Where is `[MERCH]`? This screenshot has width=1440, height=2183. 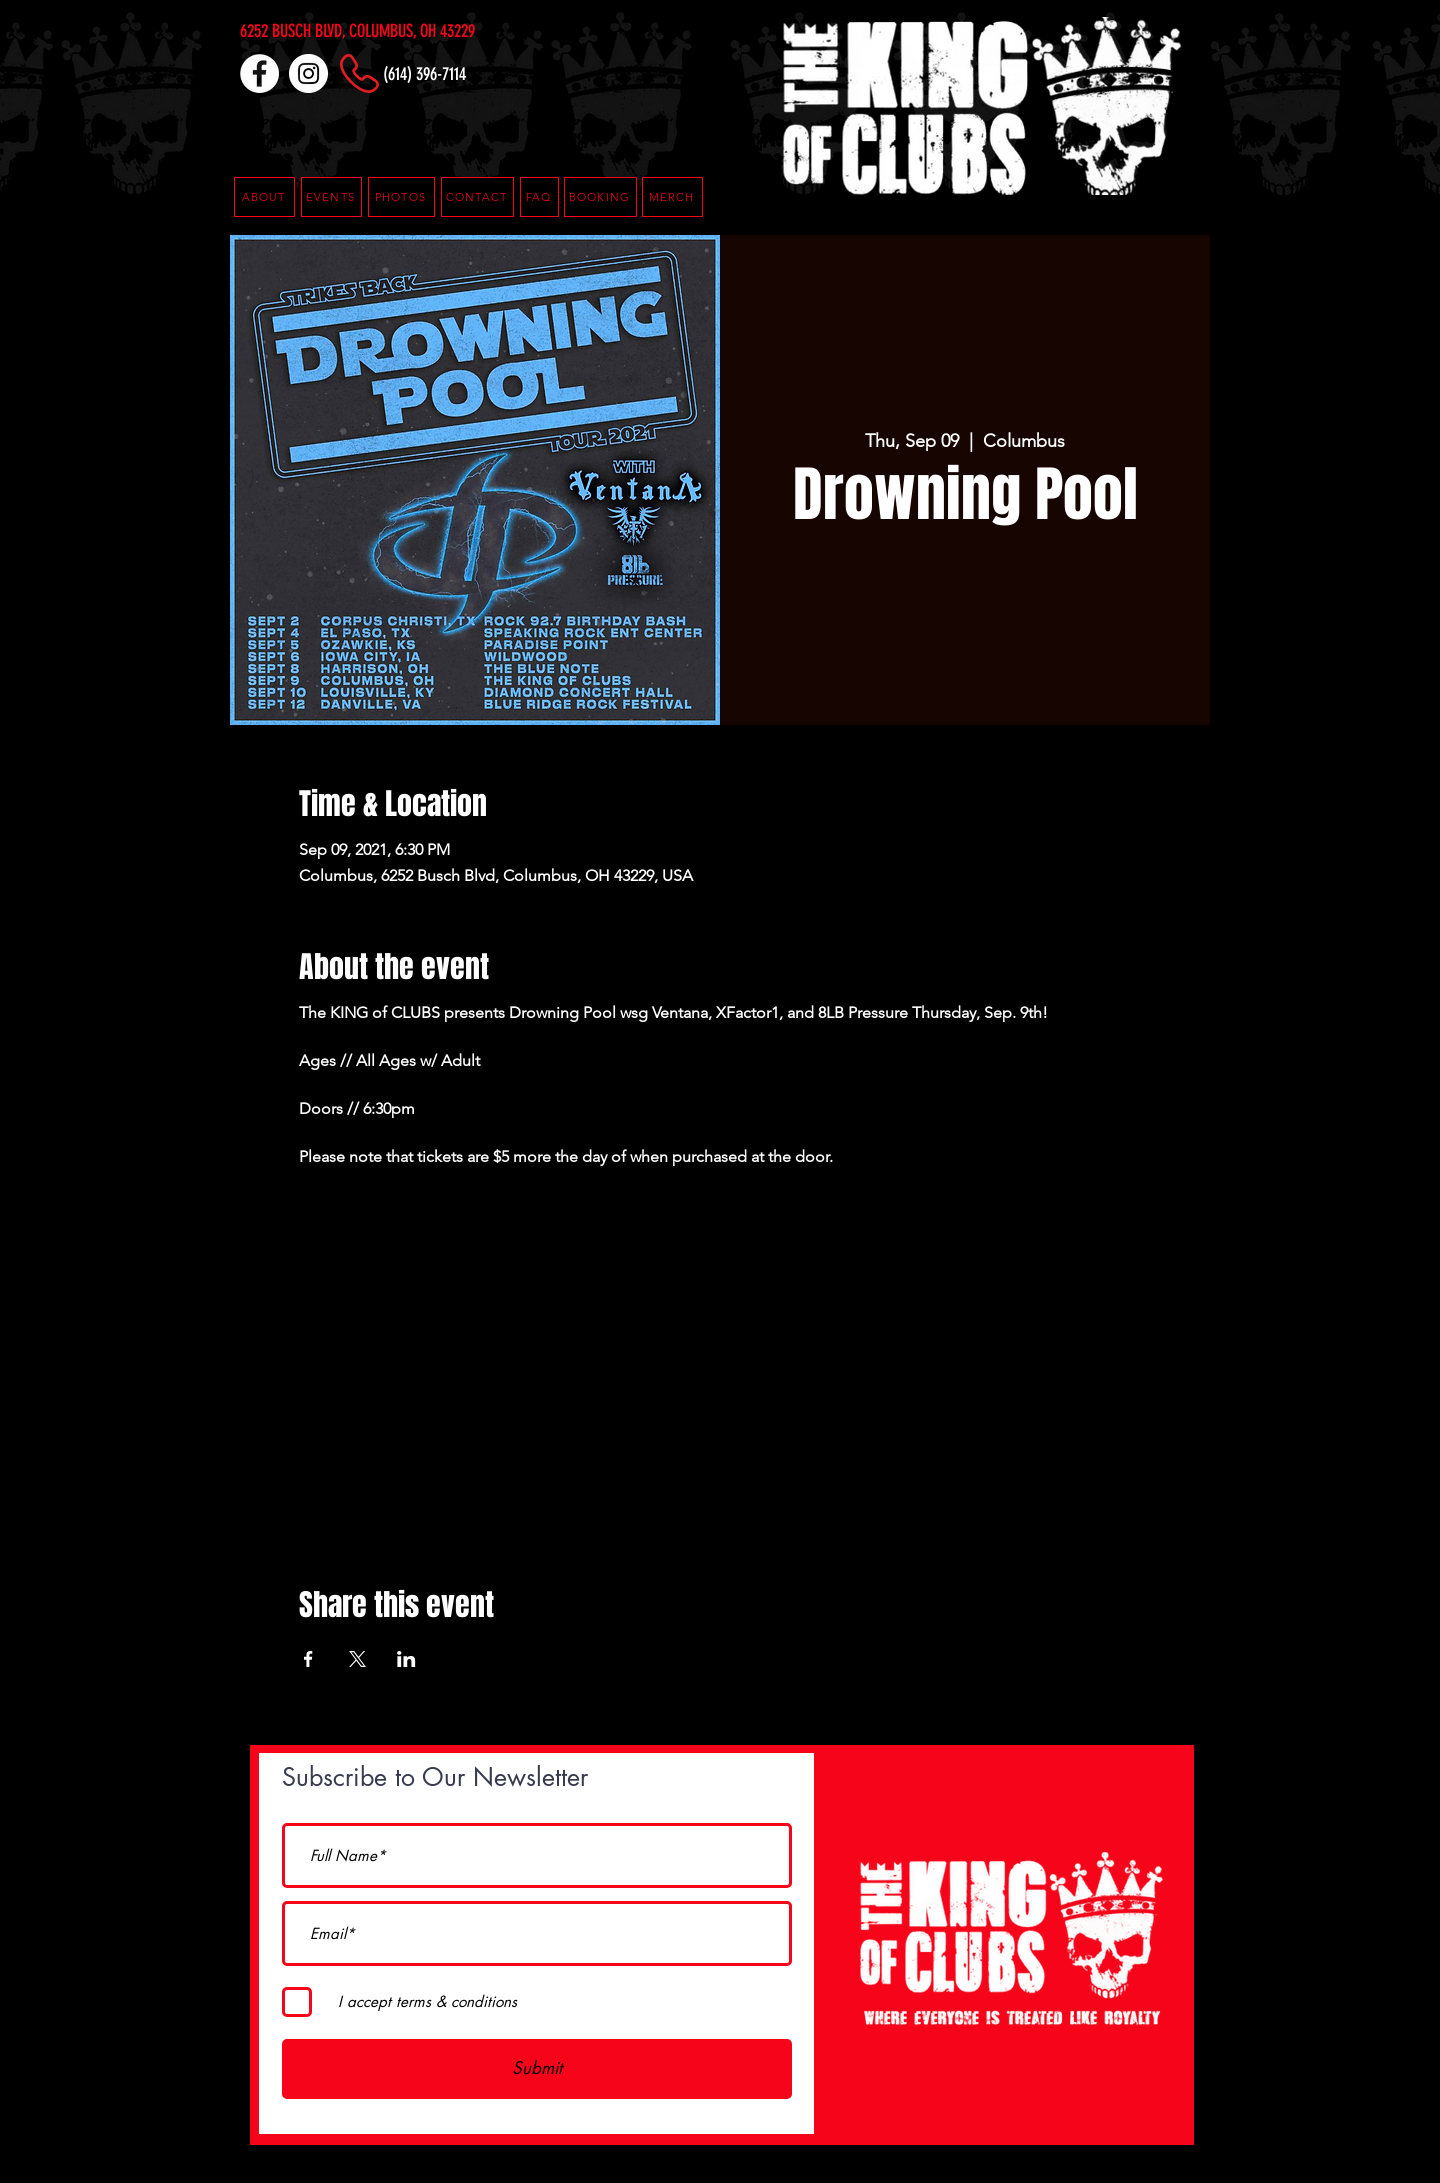
[MERCH] is located at coordinates (672, 197).